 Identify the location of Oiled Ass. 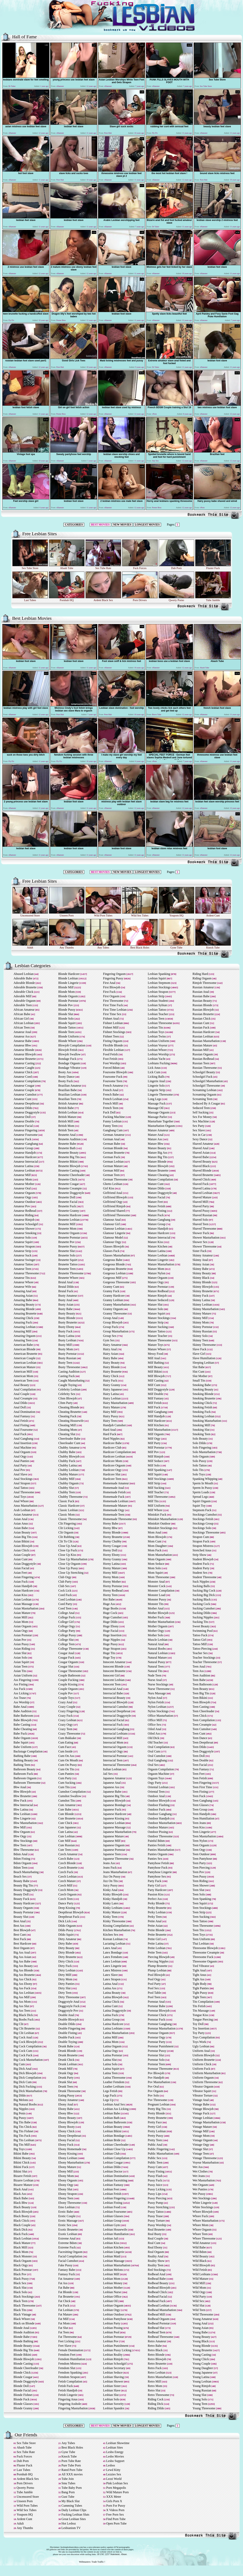
(154, 1733).